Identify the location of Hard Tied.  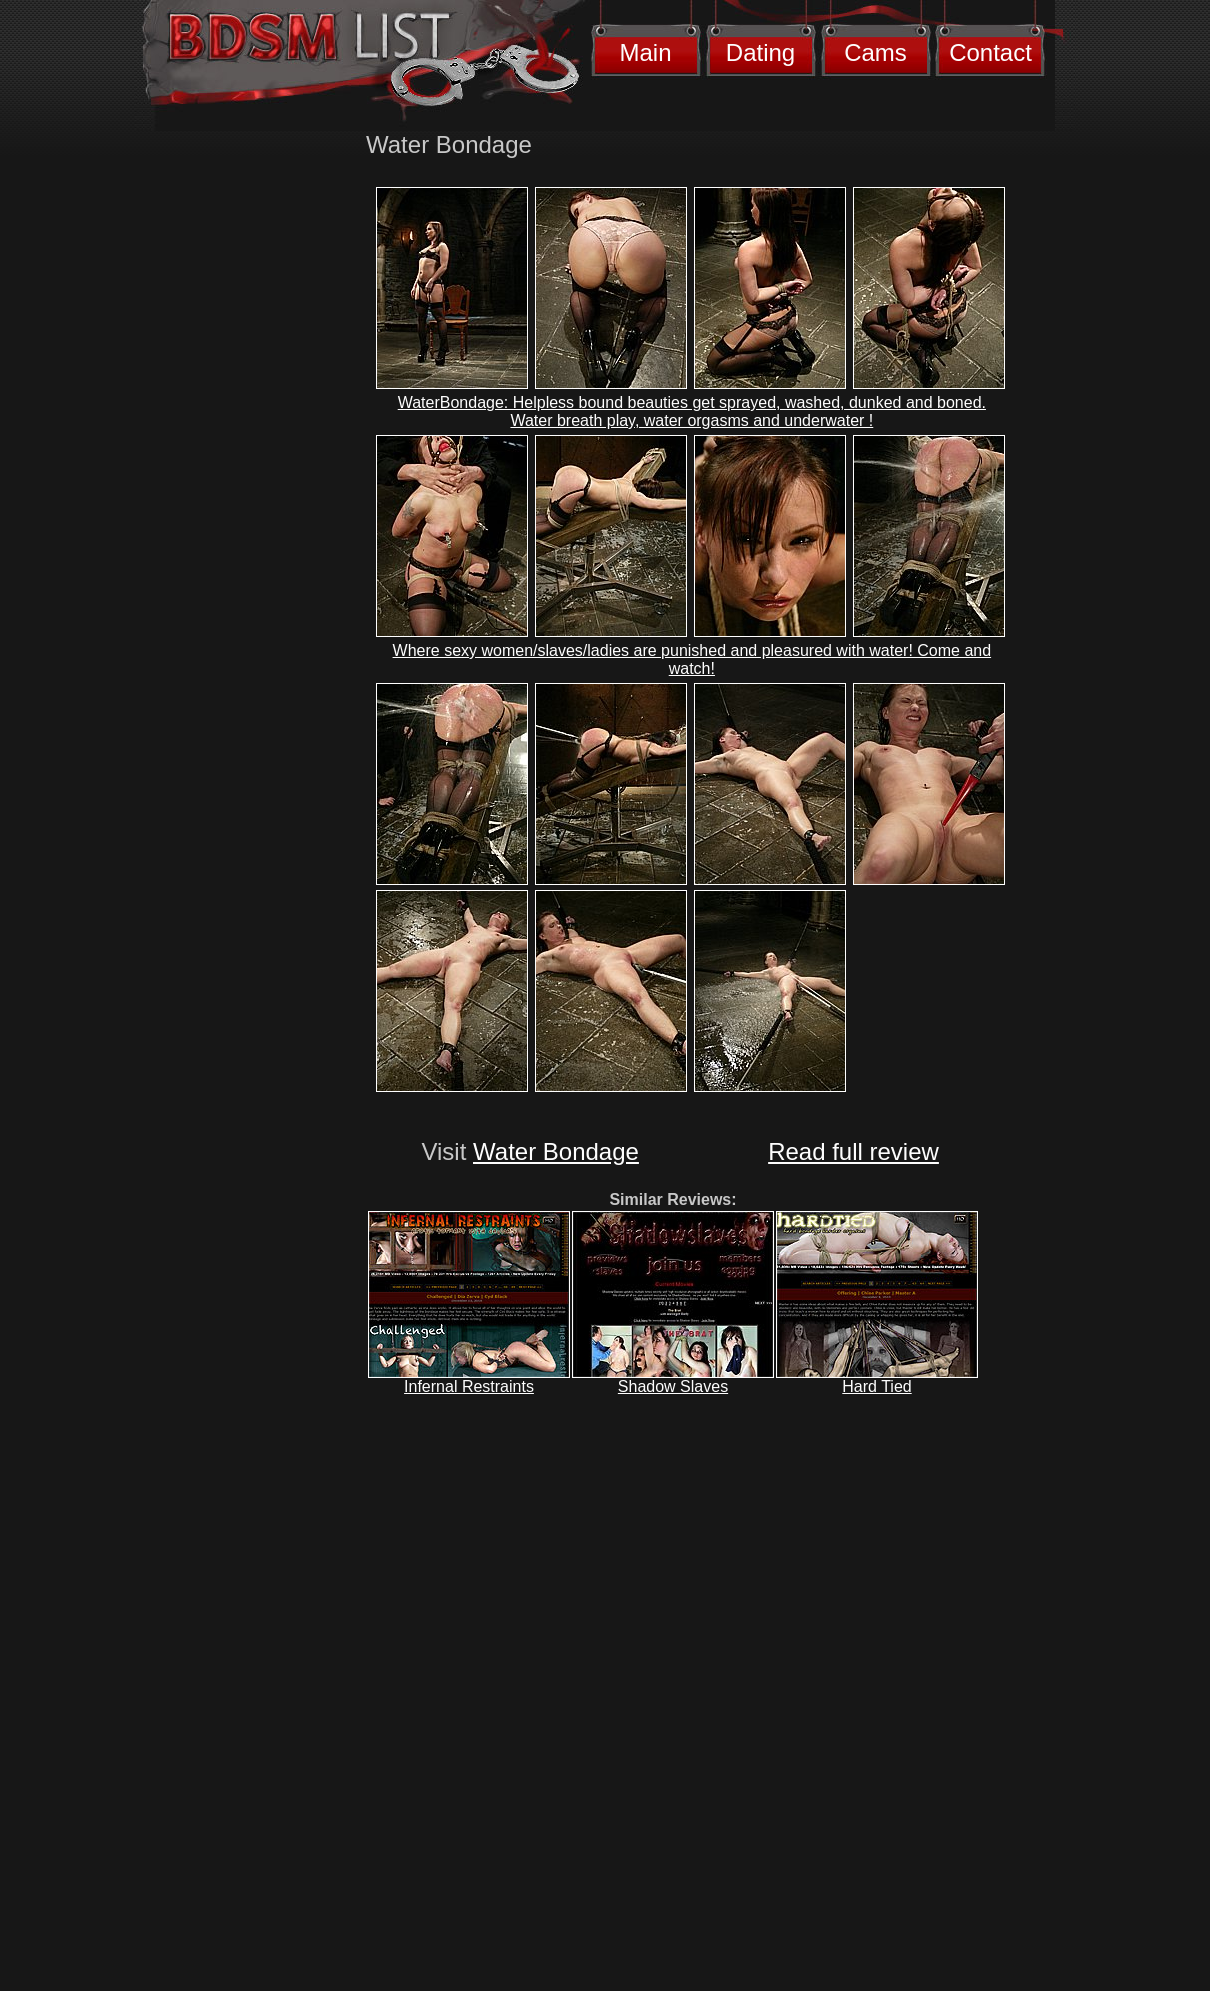
(876, 1386).